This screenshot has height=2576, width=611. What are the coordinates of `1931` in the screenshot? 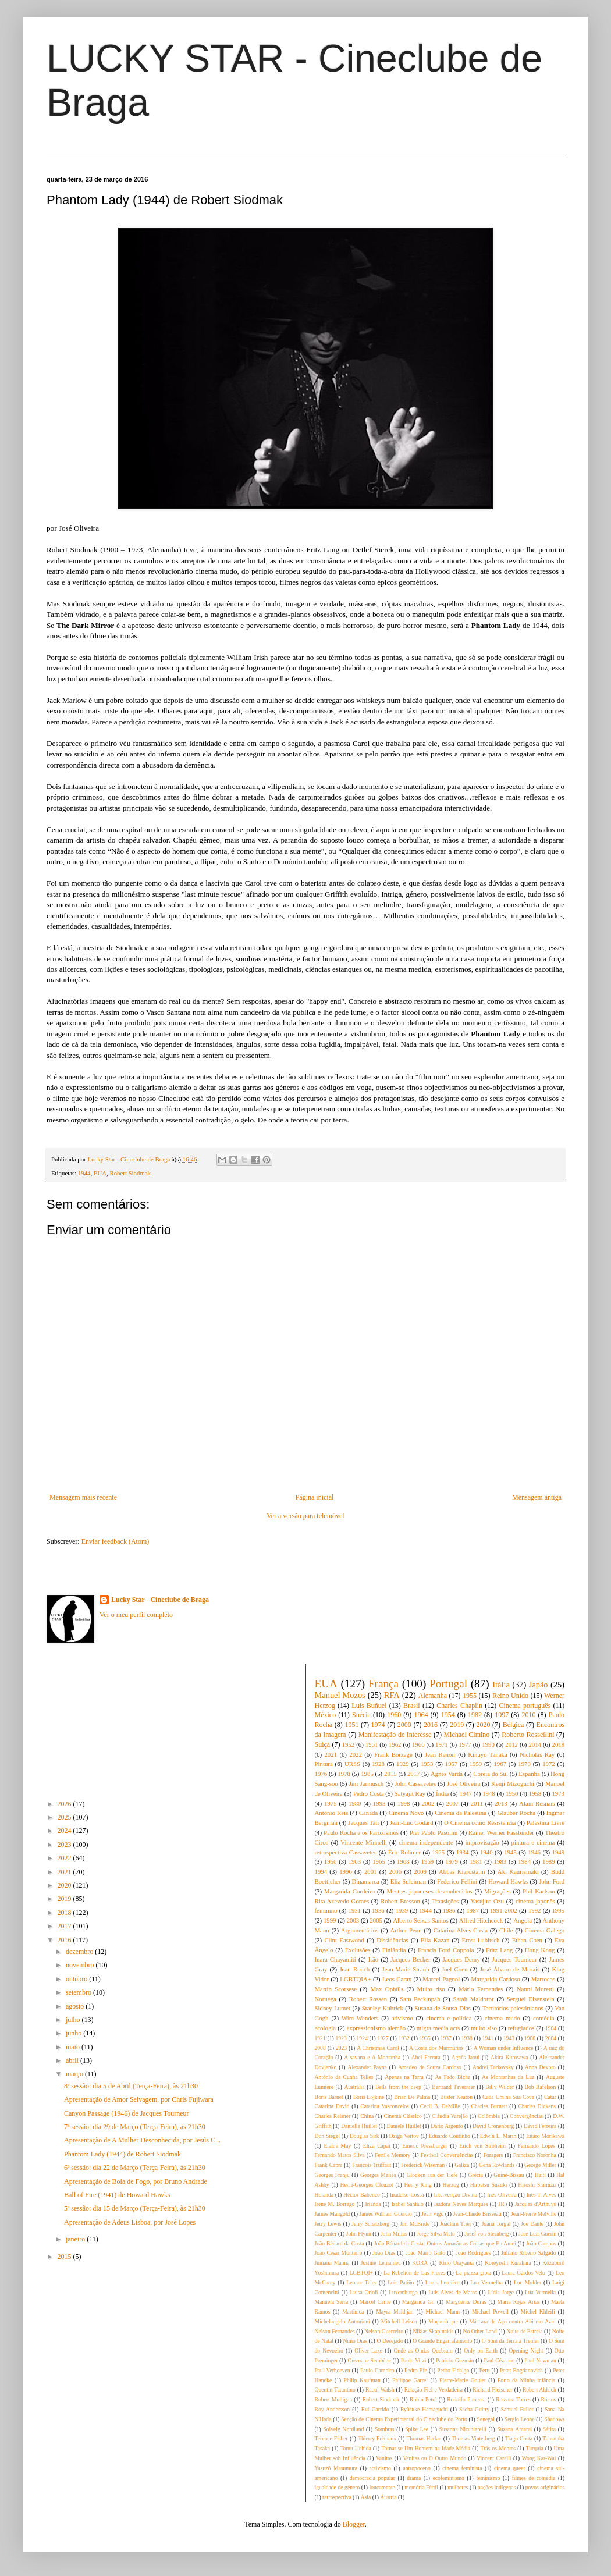 It's located at (354, 1910).